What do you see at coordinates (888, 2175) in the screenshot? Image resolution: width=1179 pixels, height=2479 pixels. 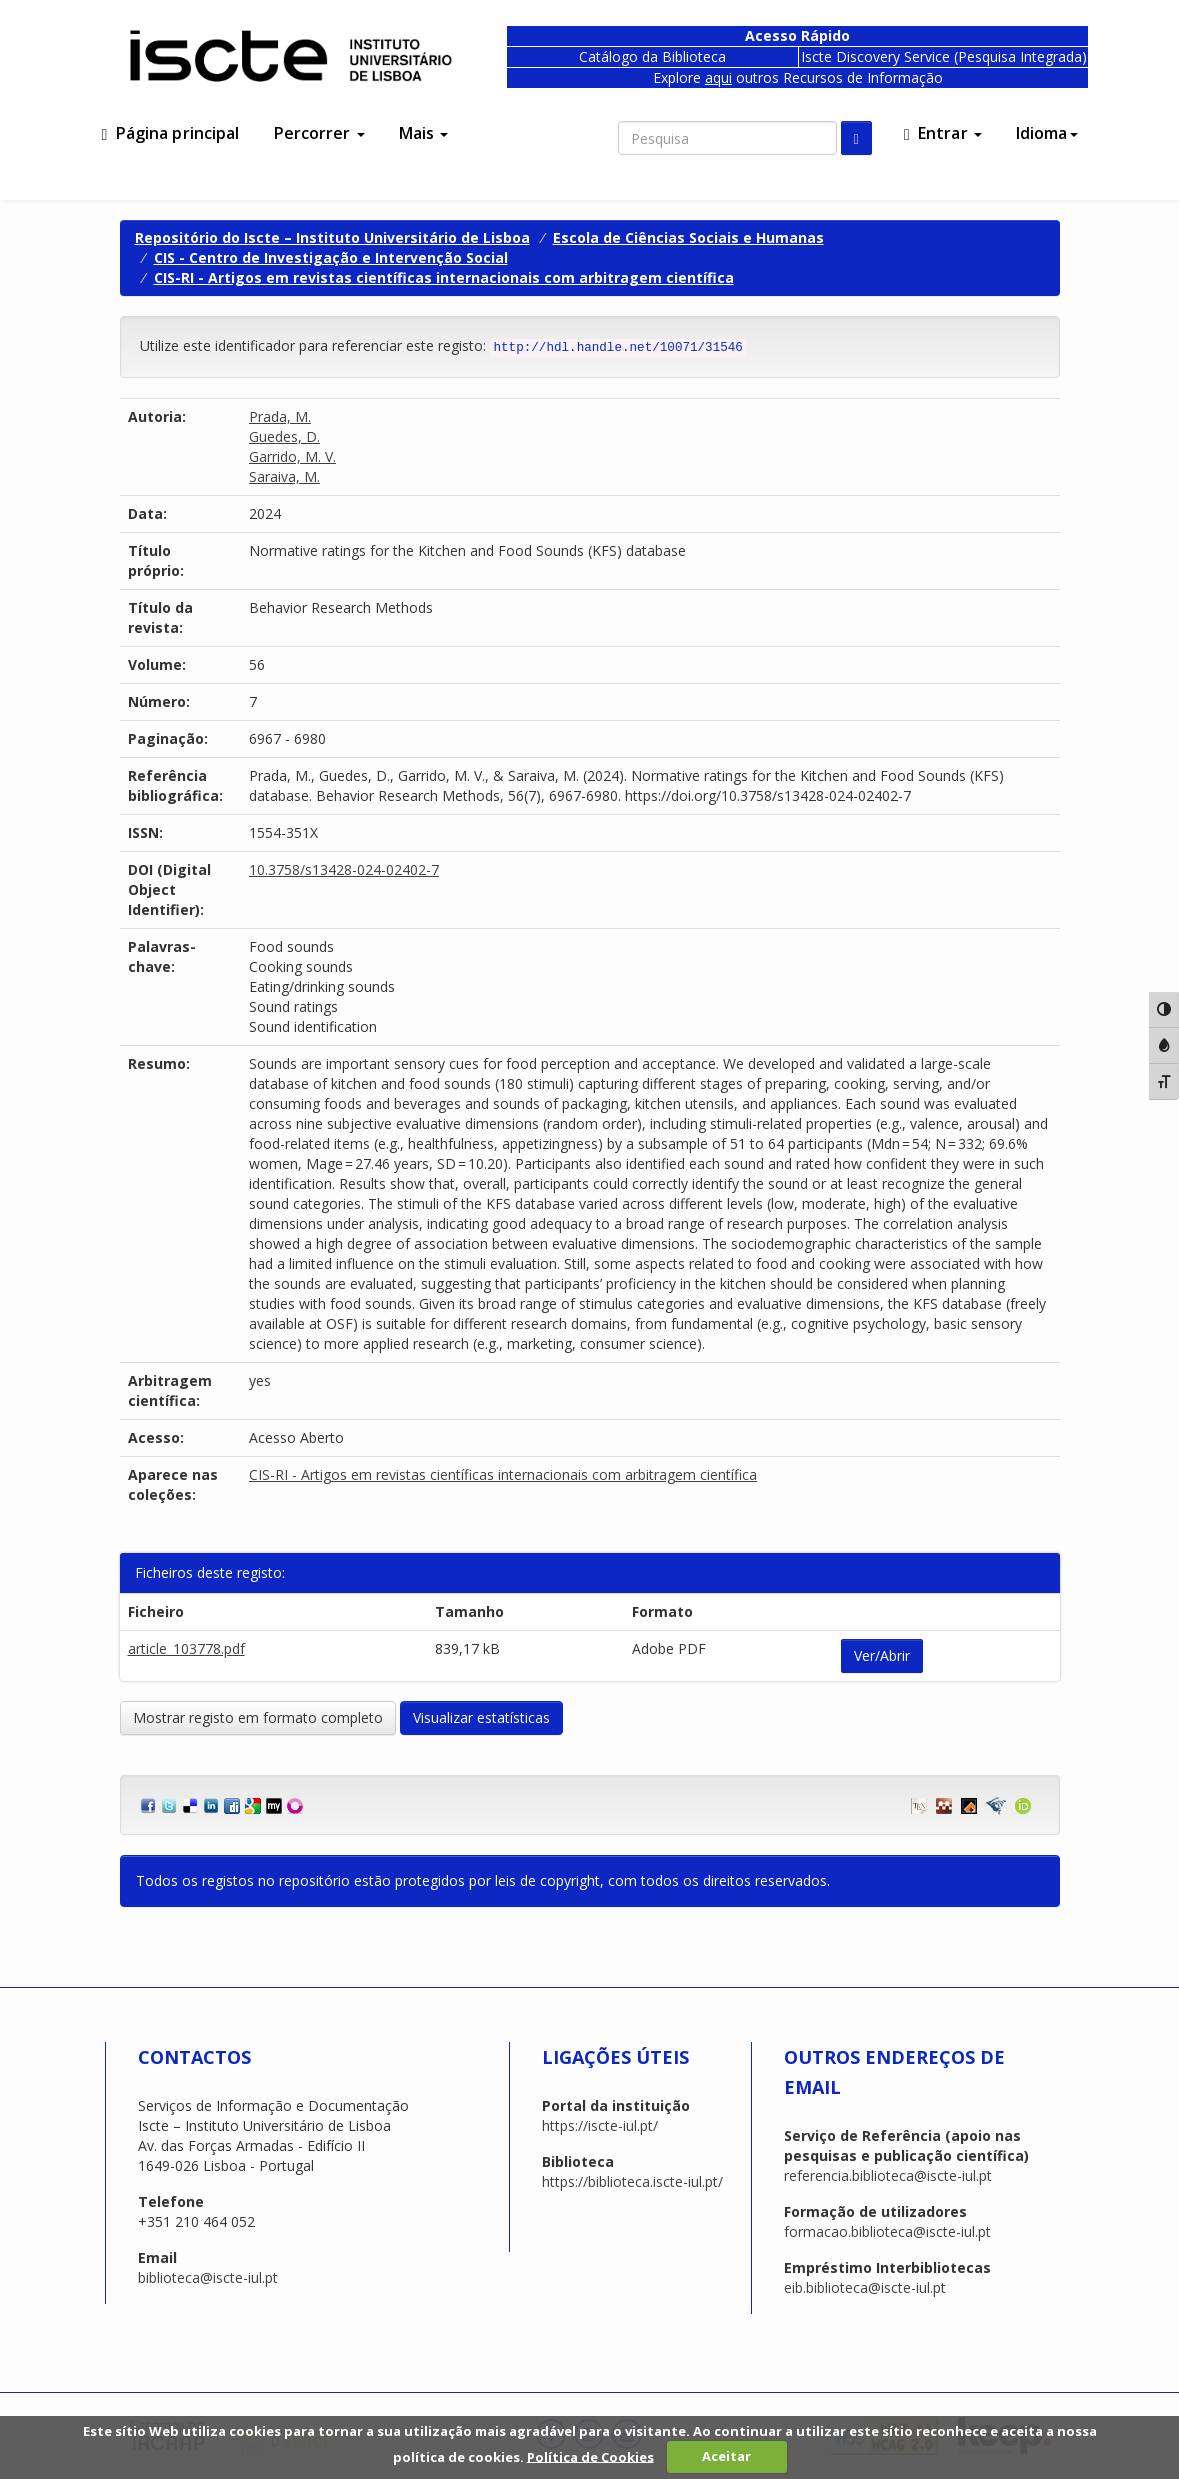 I see `referencia.biblioteca@iscte-iul.pt` at bounding box center [888, 2175].